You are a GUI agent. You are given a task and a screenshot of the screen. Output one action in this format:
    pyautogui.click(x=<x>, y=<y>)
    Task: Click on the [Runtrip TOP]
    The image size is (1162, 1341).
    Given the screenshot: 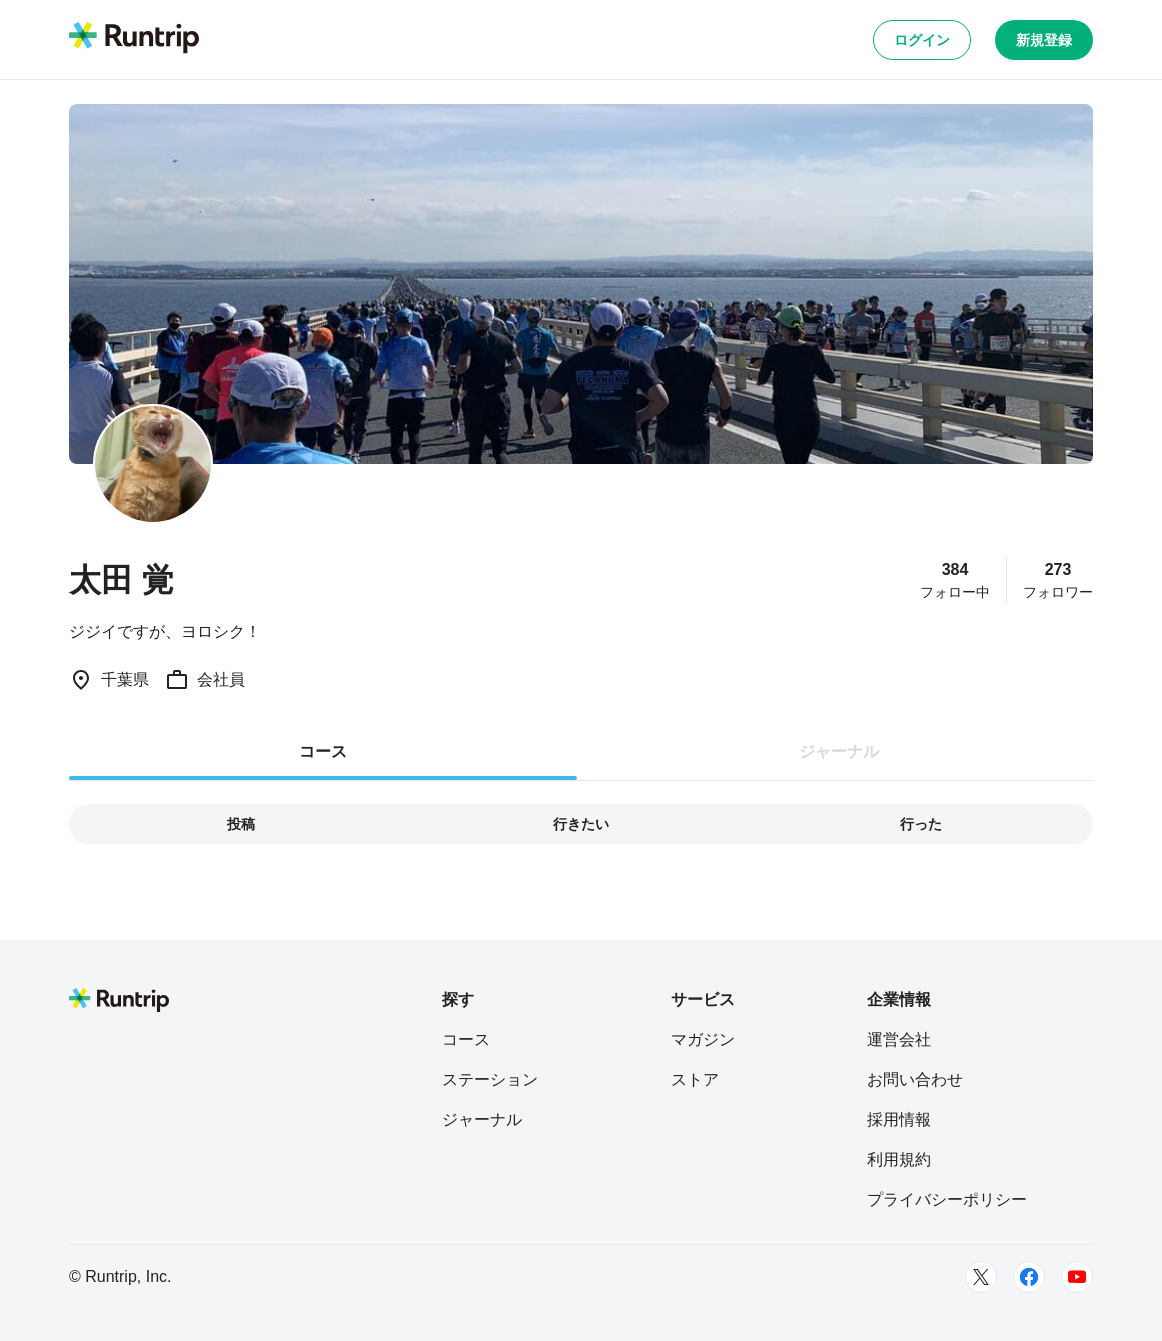 What is the action you would take?
    pyautogui.click(x=134, y=39)
    